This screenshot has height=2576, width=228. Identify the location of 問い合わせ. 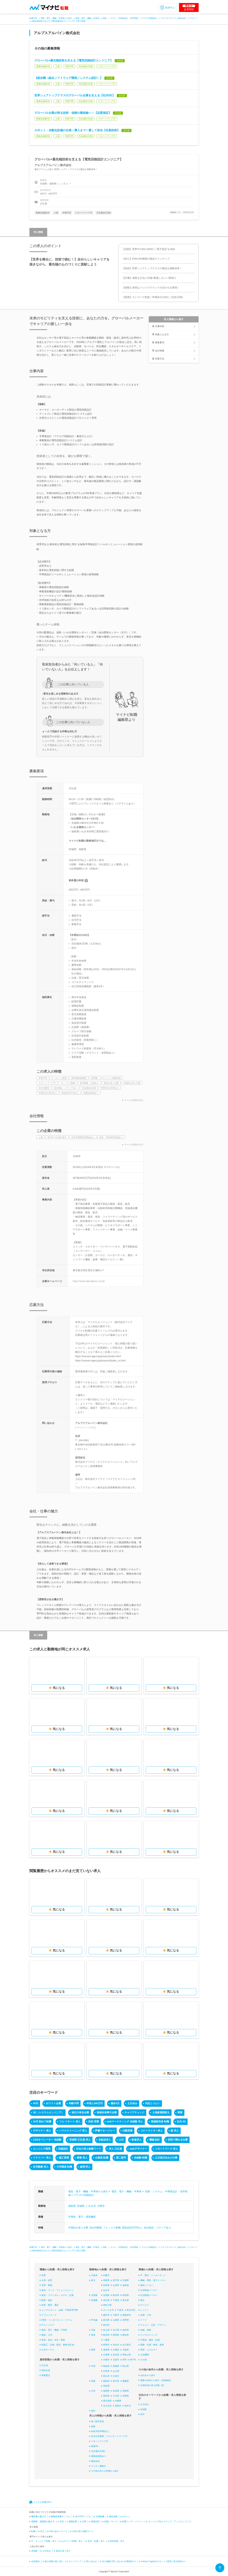
(91, 2561).